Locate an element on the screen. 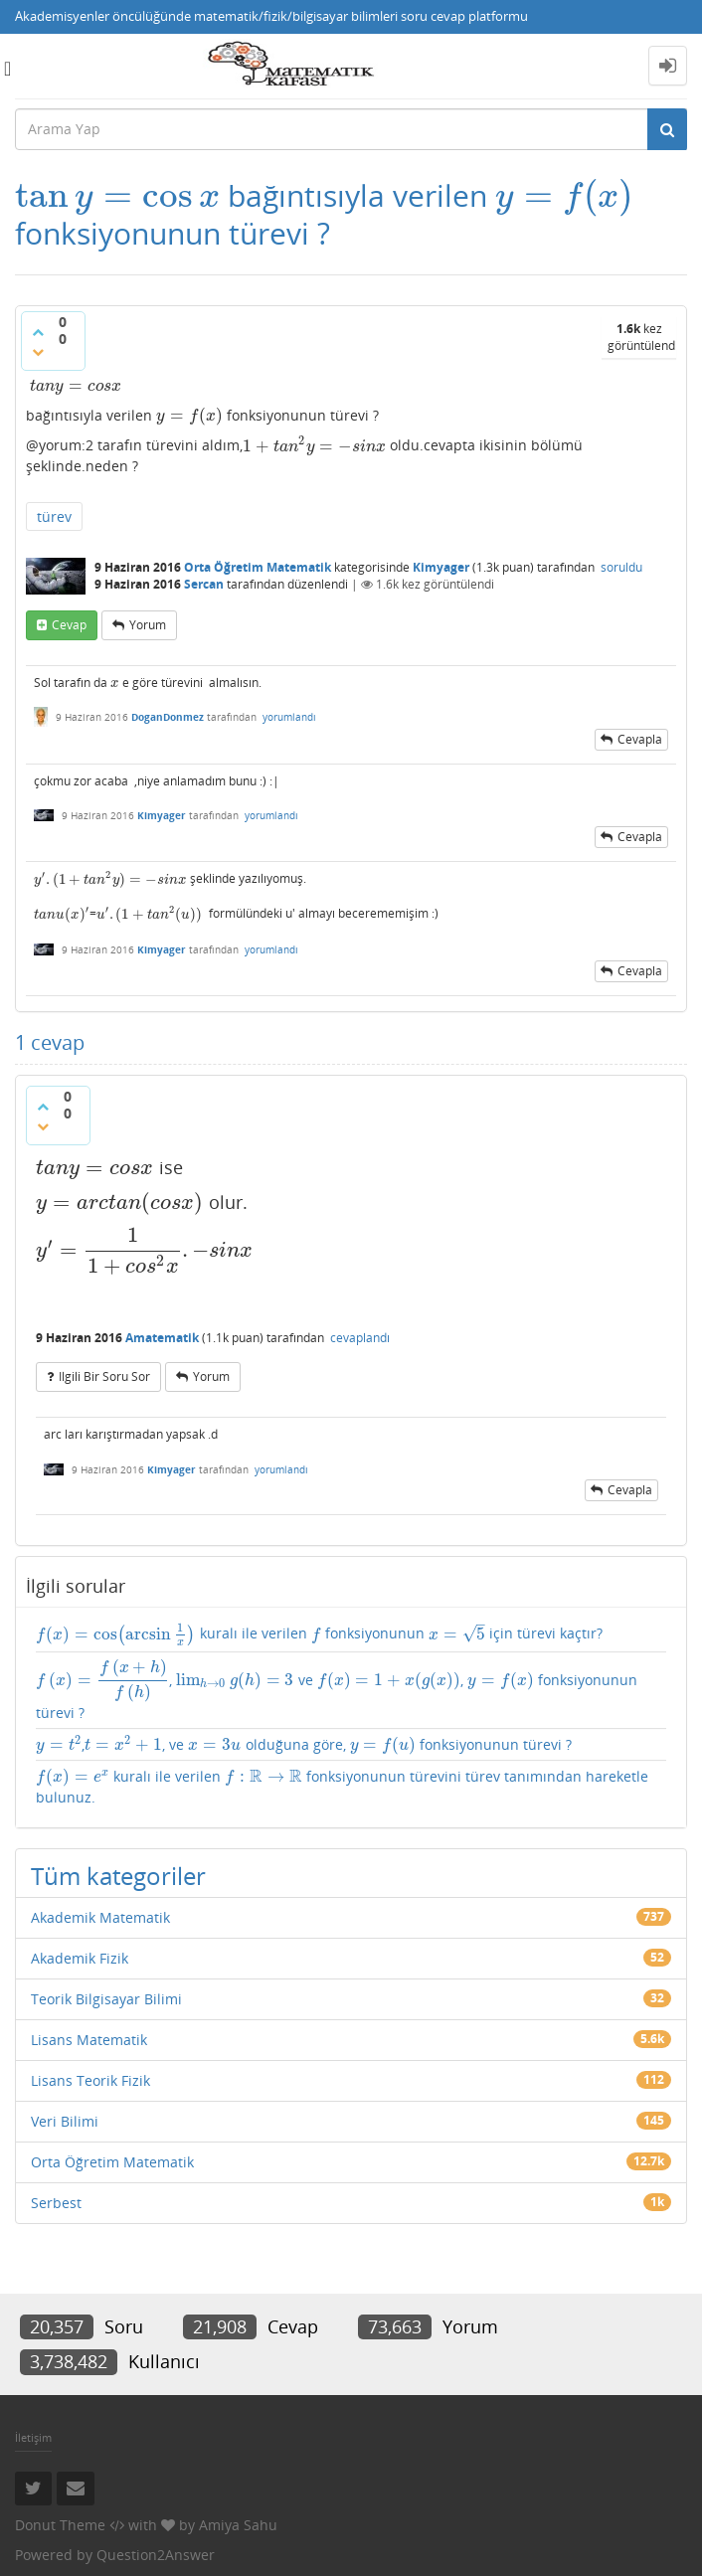  cevapla is located at coordinates (639, 739).